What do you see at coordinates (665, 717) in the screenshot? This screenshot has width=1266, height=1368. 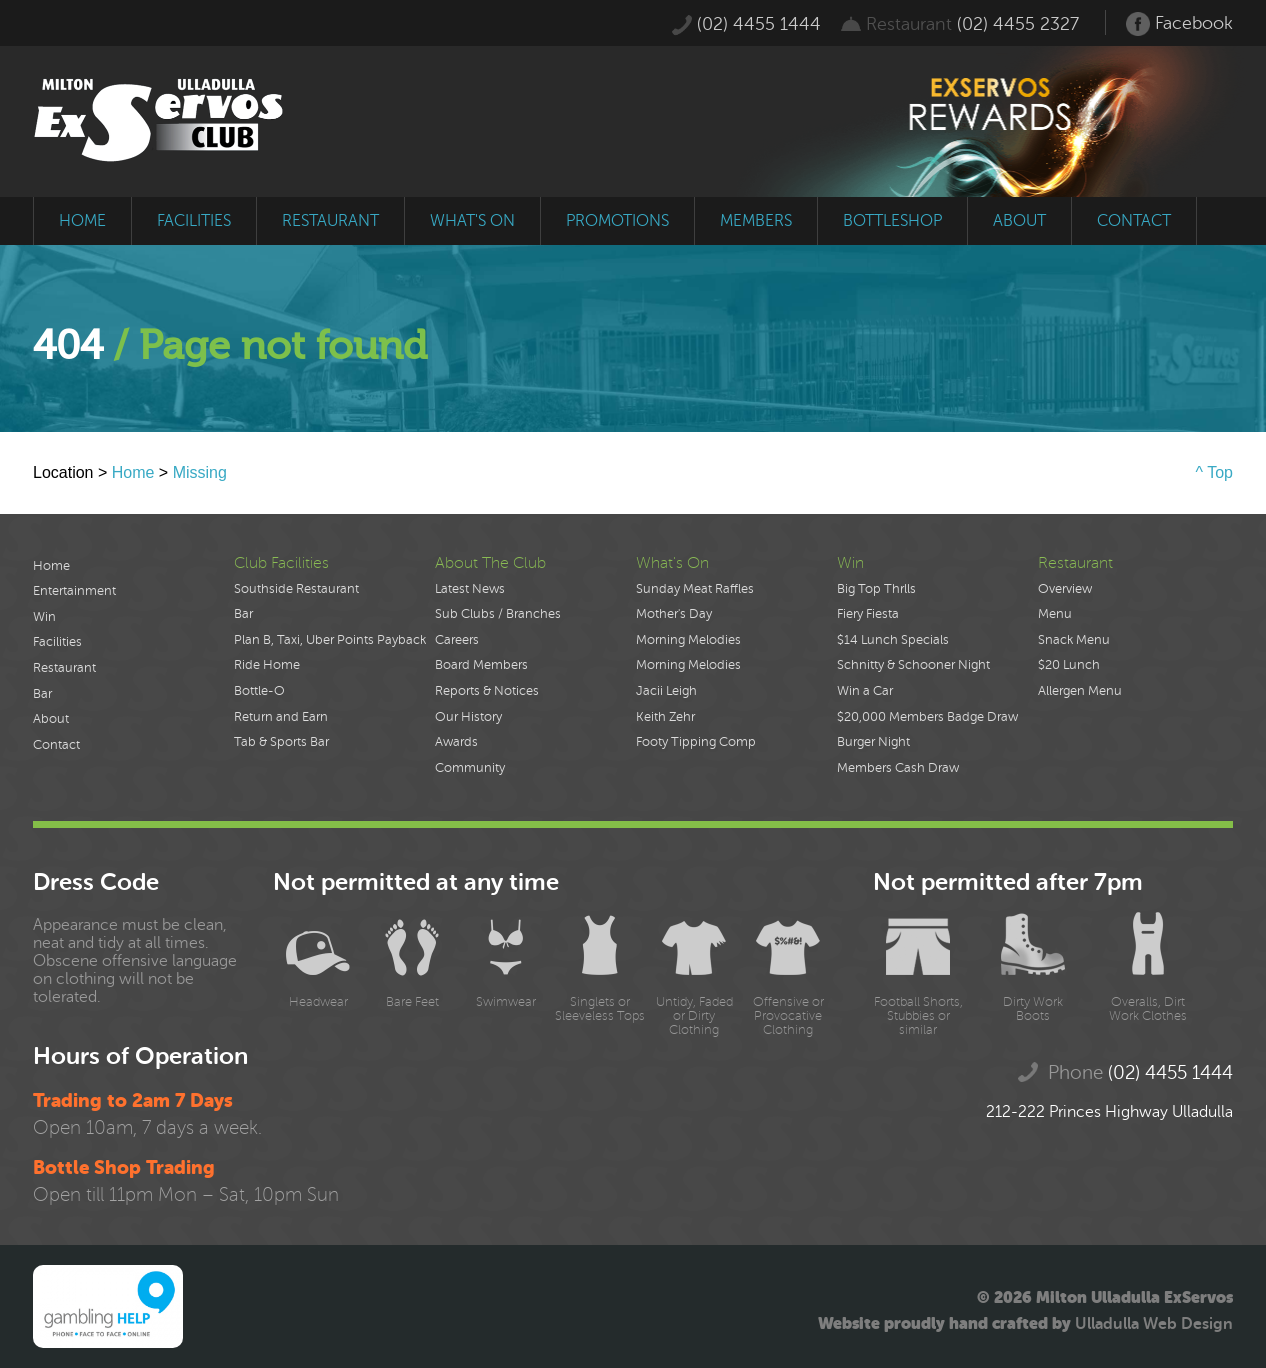 I see `Keith Zehr` at bounding box center [665, 717].